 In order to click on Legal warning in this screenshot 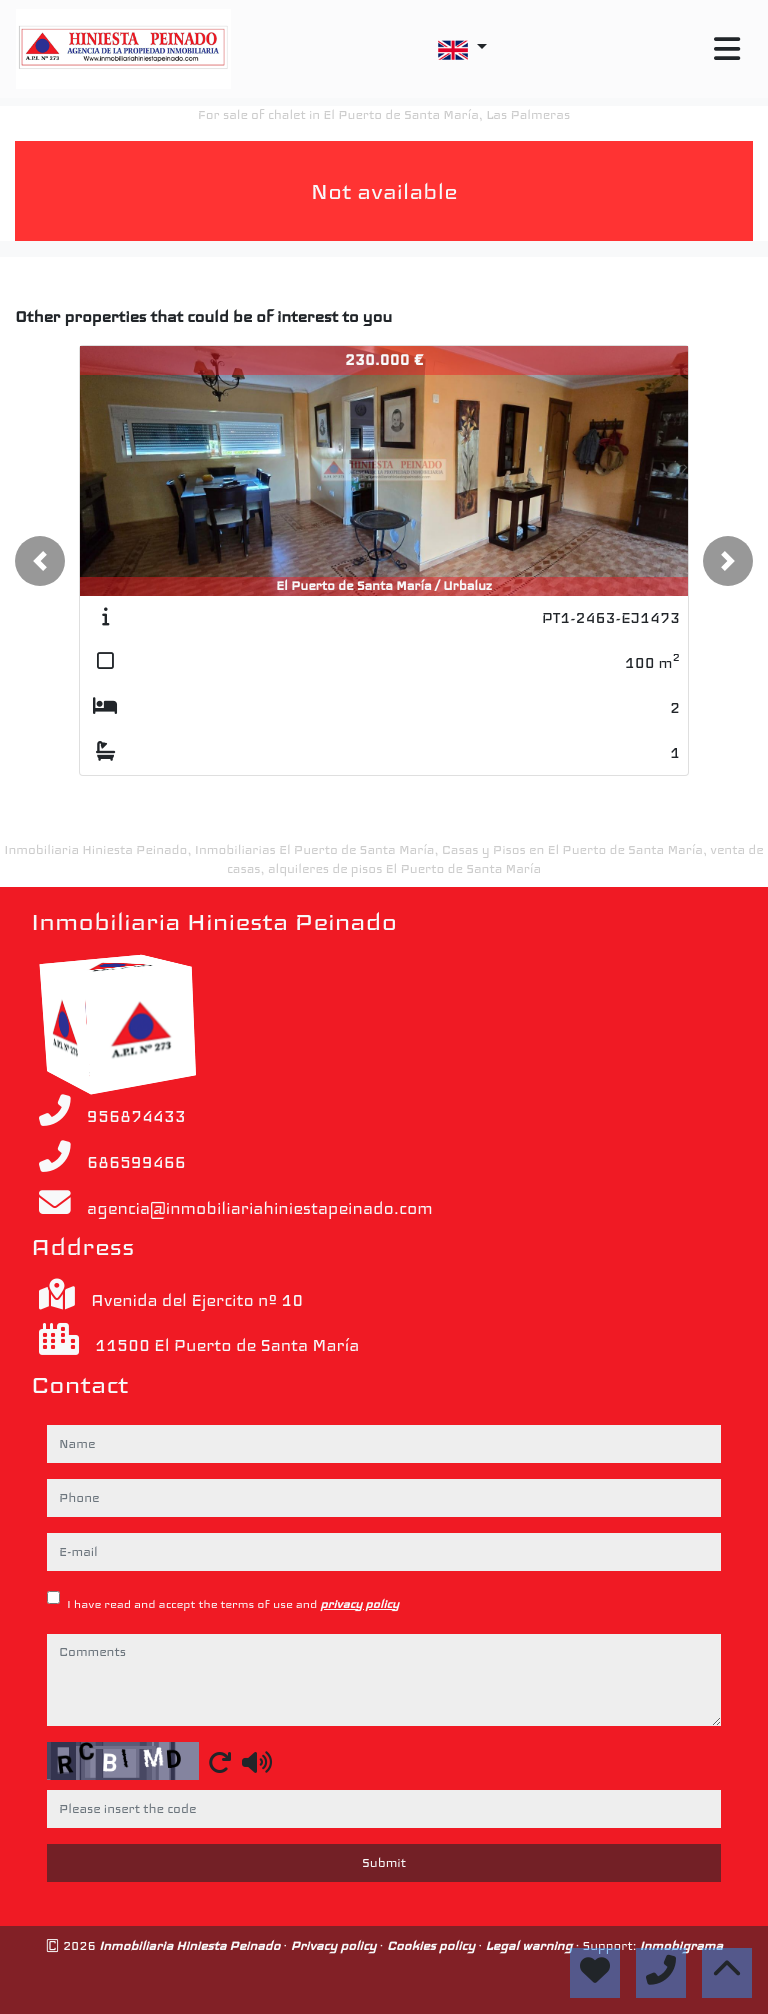, I will do `click(530, 1945)`.